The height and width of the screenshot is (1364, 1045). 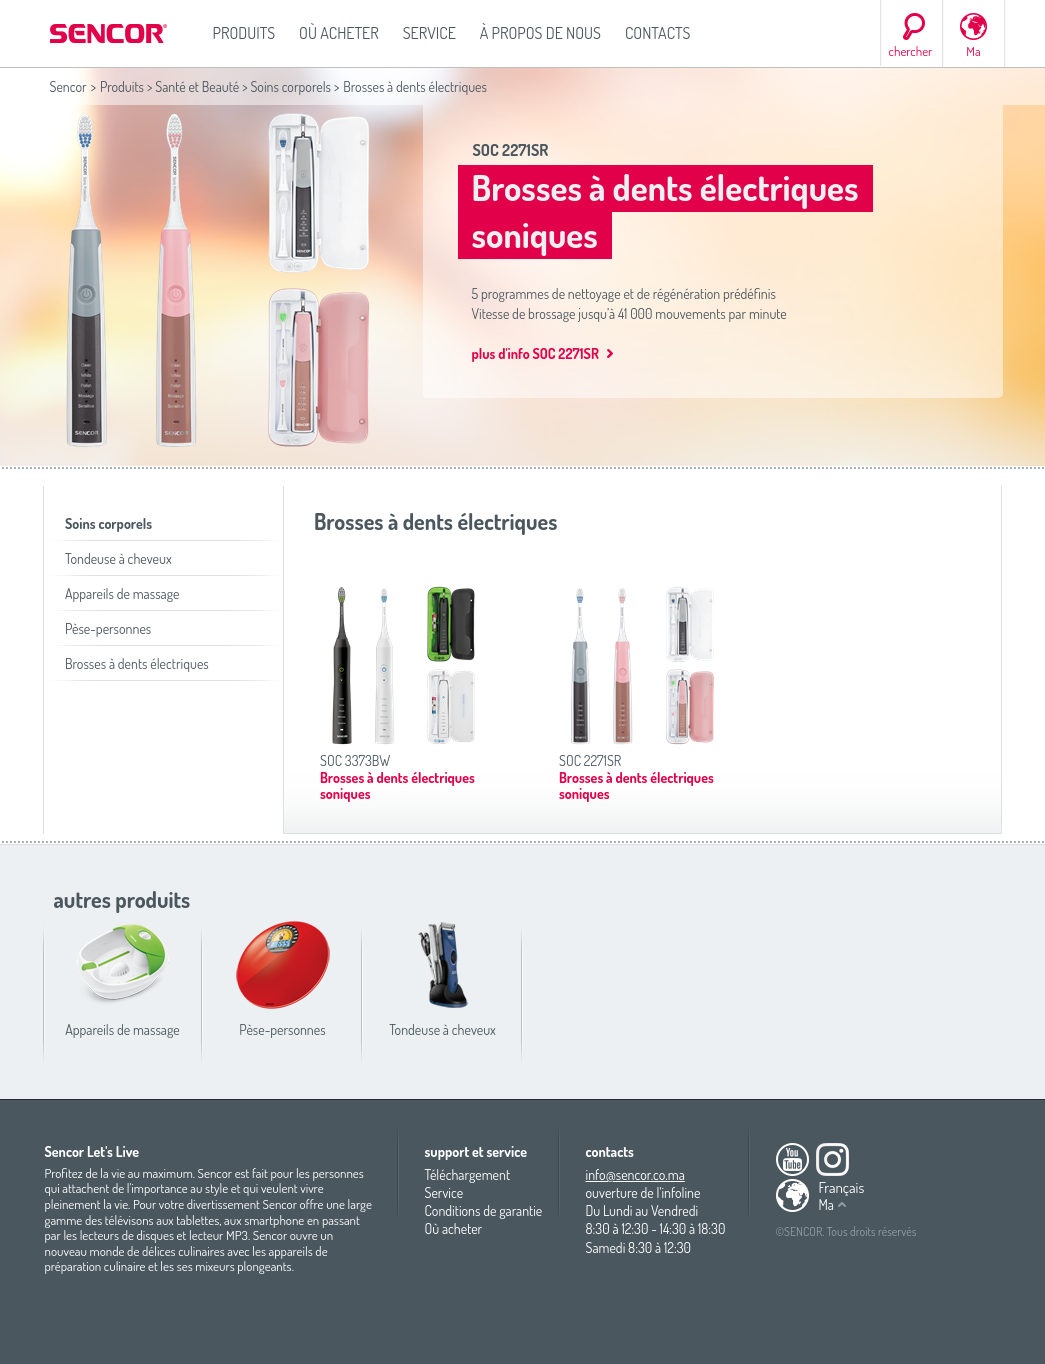 What do you see at coordinates (197, 86) in the screenshot?
I see `Santé et Beauté` at bounding box center [197, 86].